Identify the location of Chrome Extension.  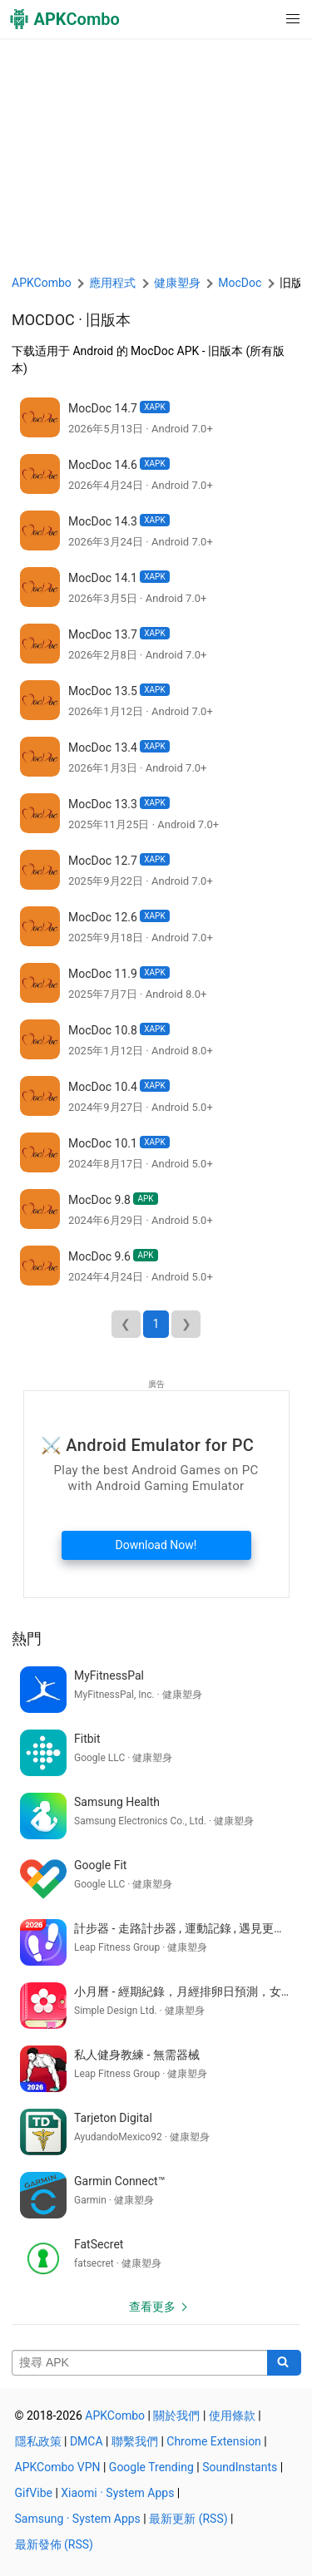
(213, 2441).